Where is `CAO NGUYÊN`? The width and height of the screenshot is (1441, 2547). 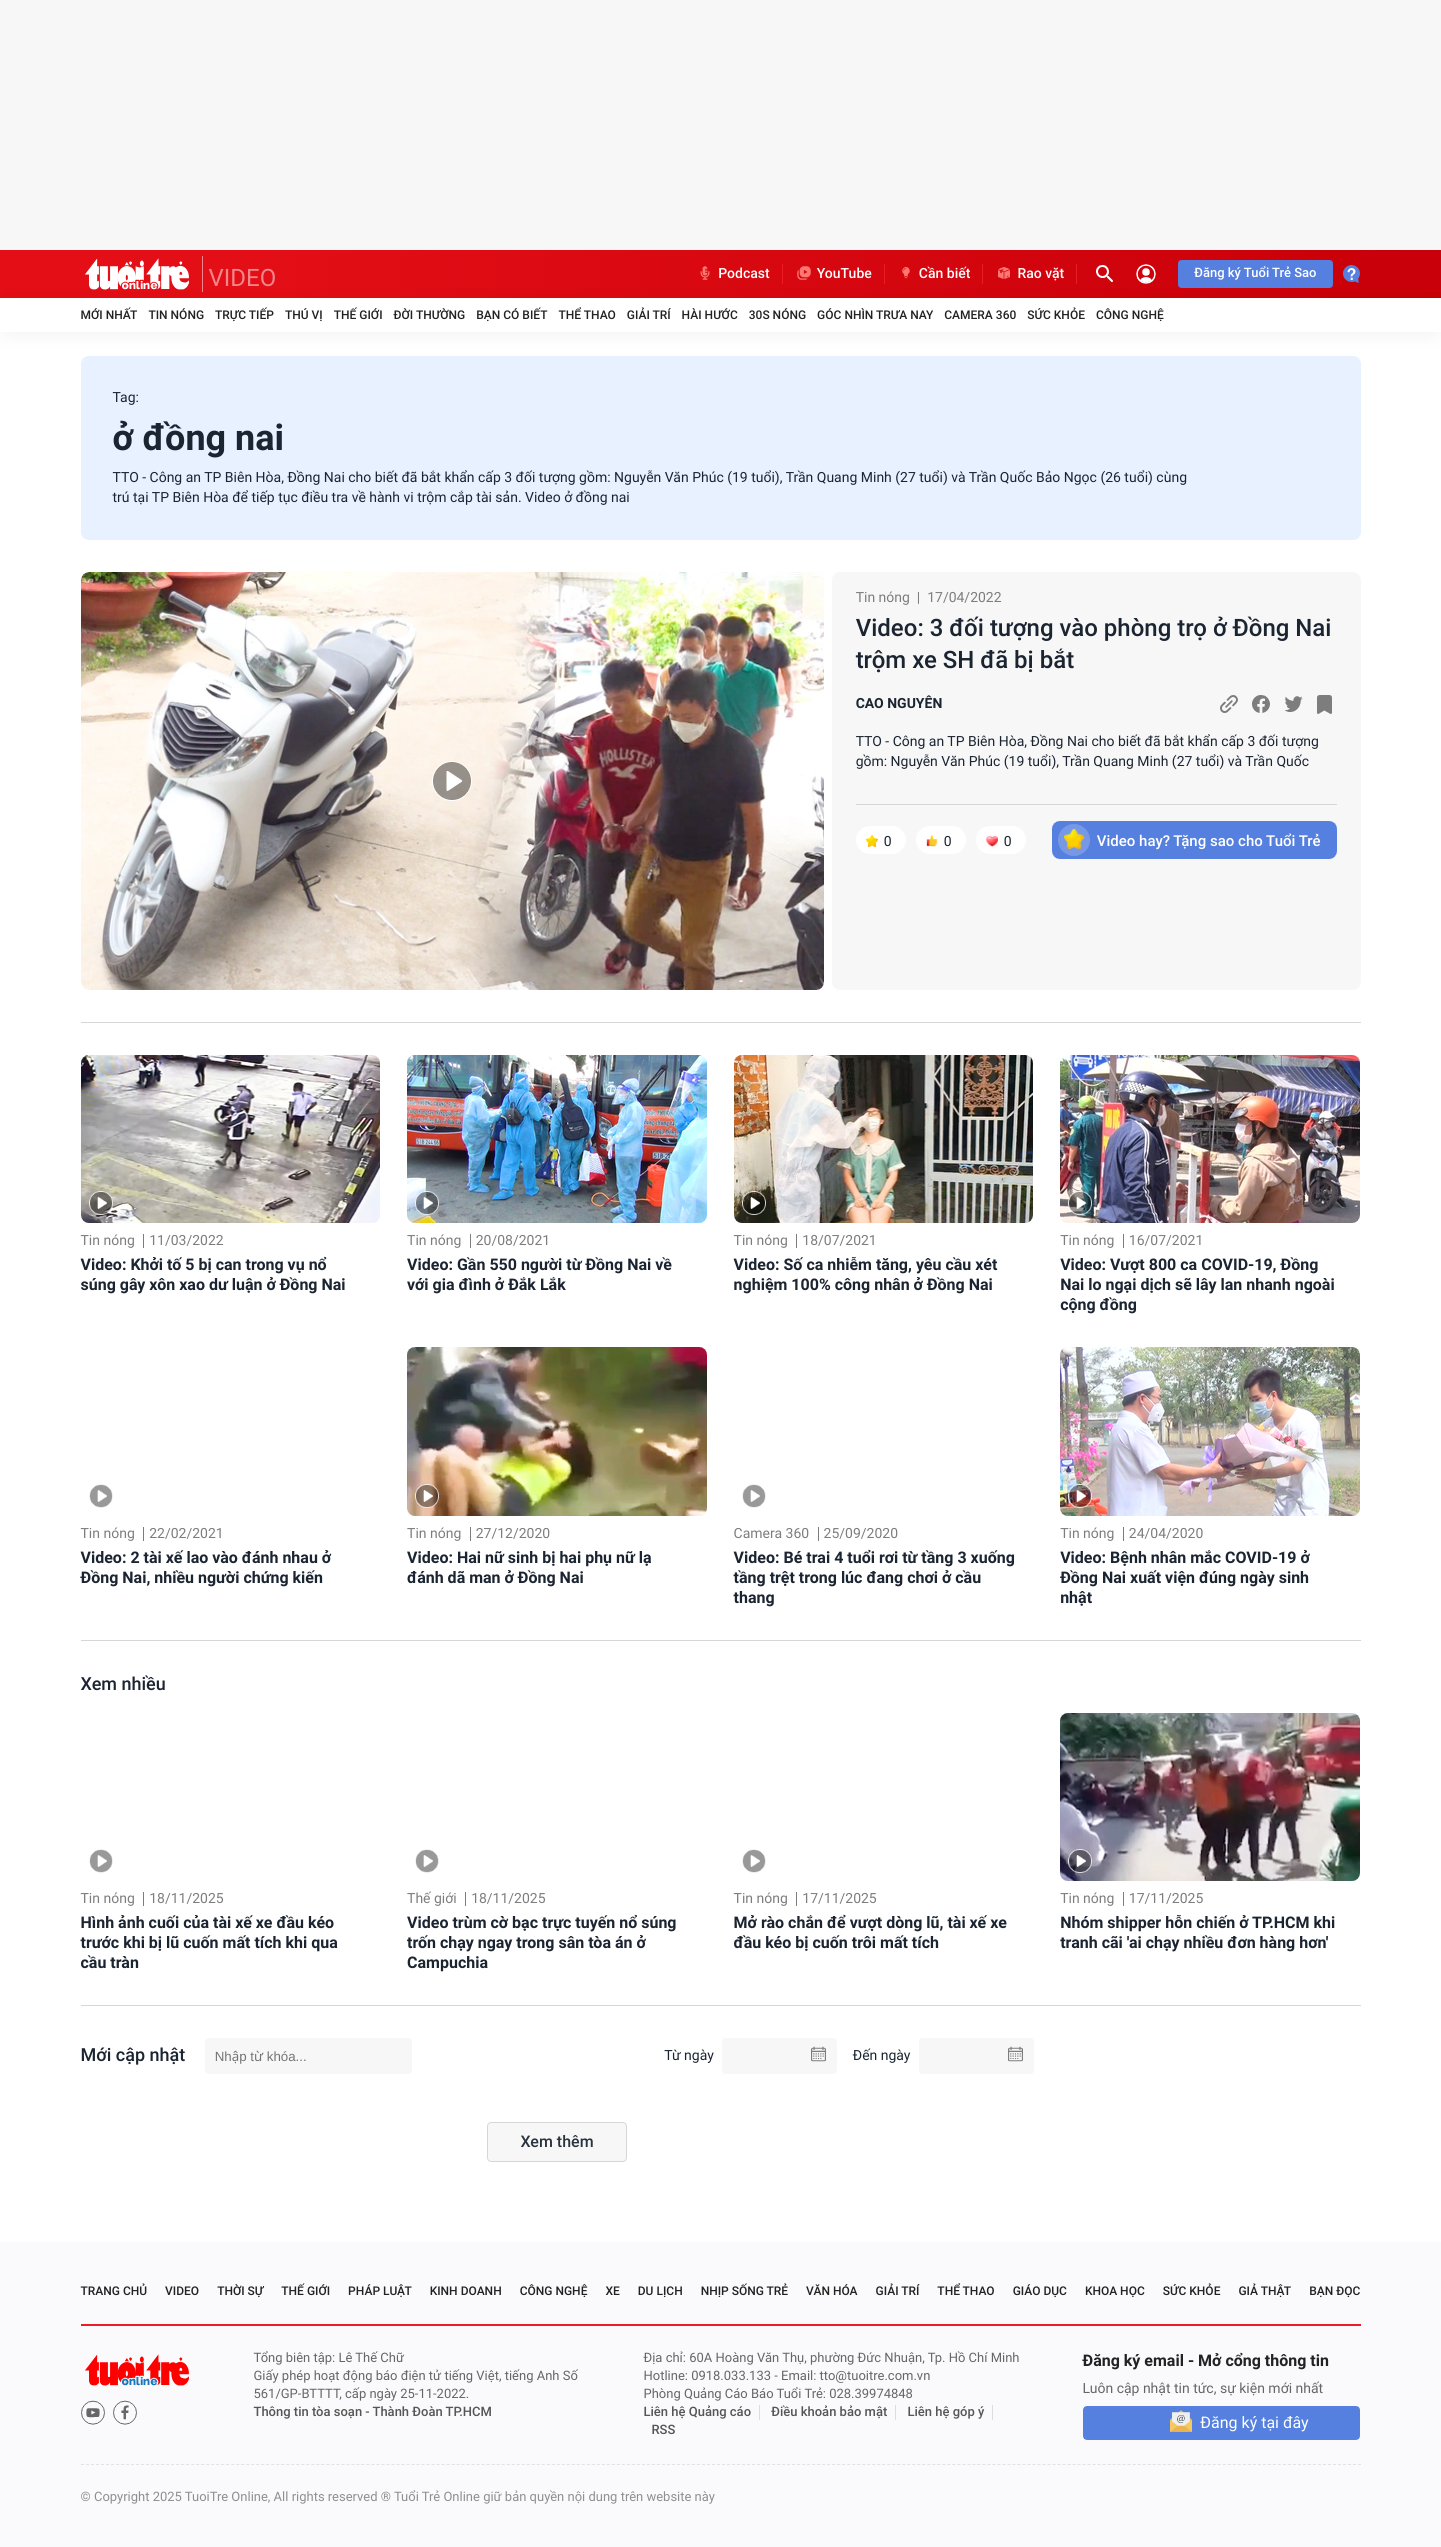 CAO NGUYÊN is located at coordinates (899, 704).